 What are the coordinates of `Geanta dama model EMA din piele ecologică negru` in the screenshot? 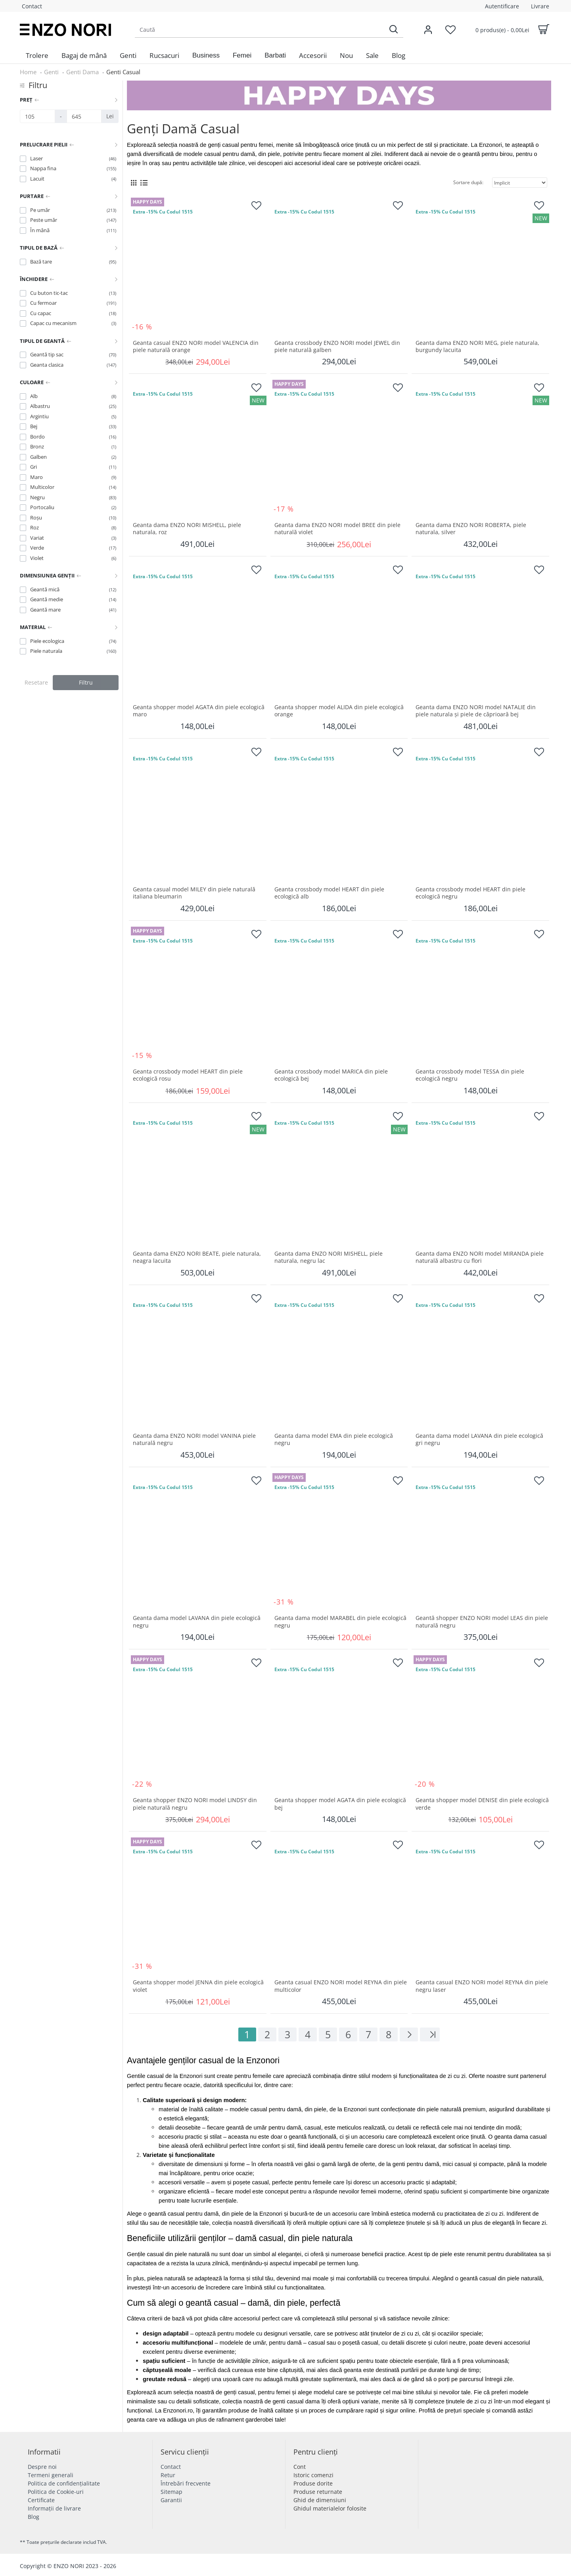 It's located at (333, 1439).